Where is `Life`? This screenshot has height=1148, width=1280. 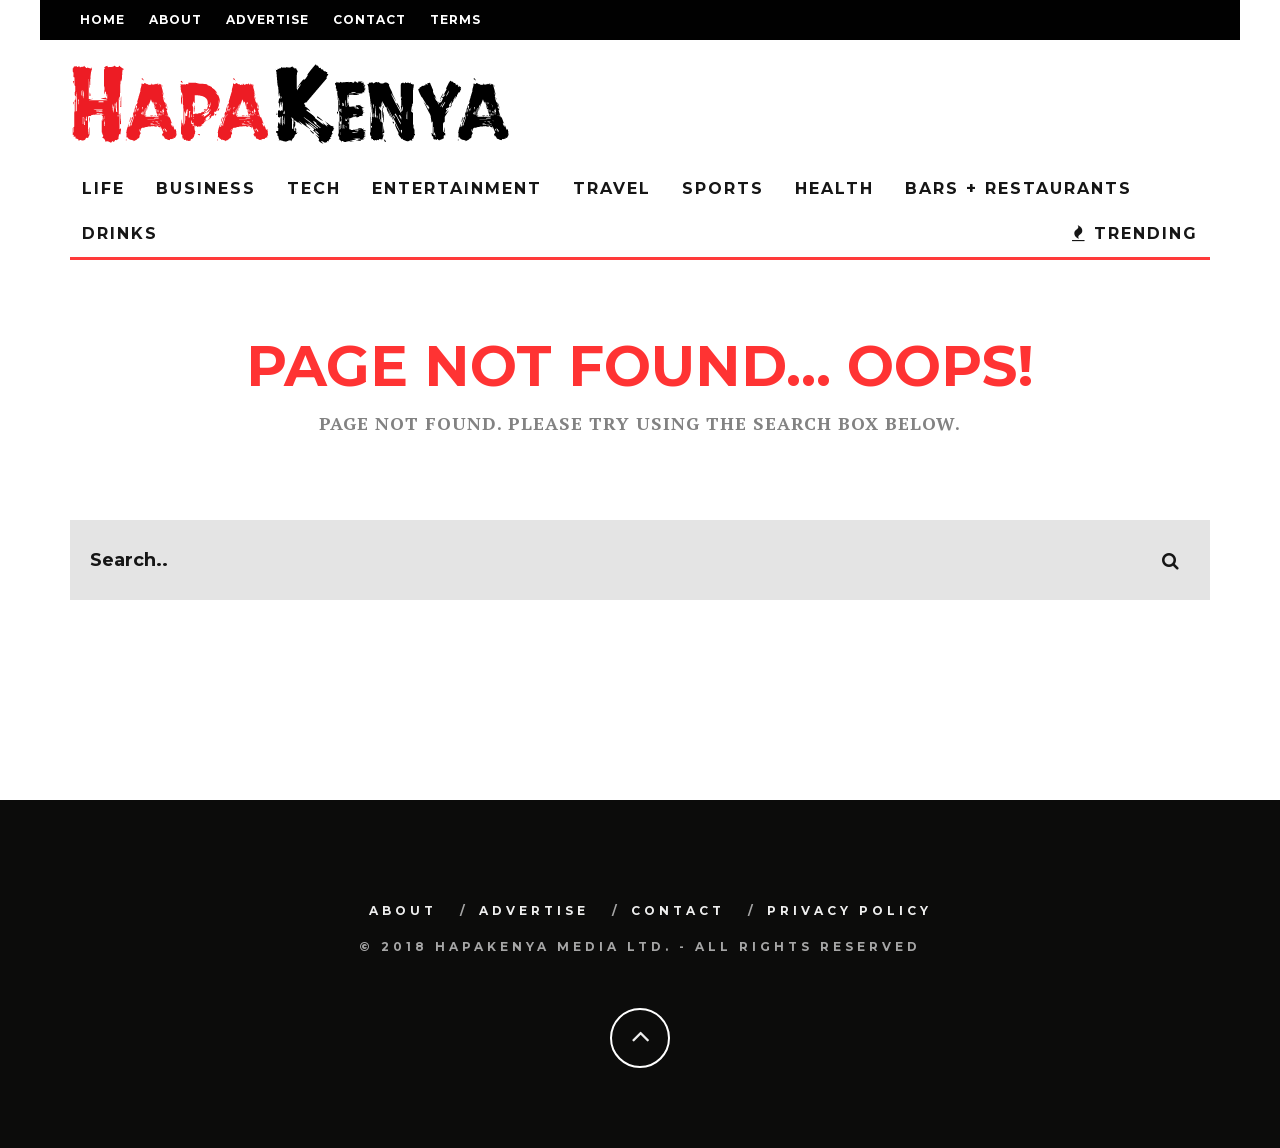 Life is located at coordinates (103, 188).